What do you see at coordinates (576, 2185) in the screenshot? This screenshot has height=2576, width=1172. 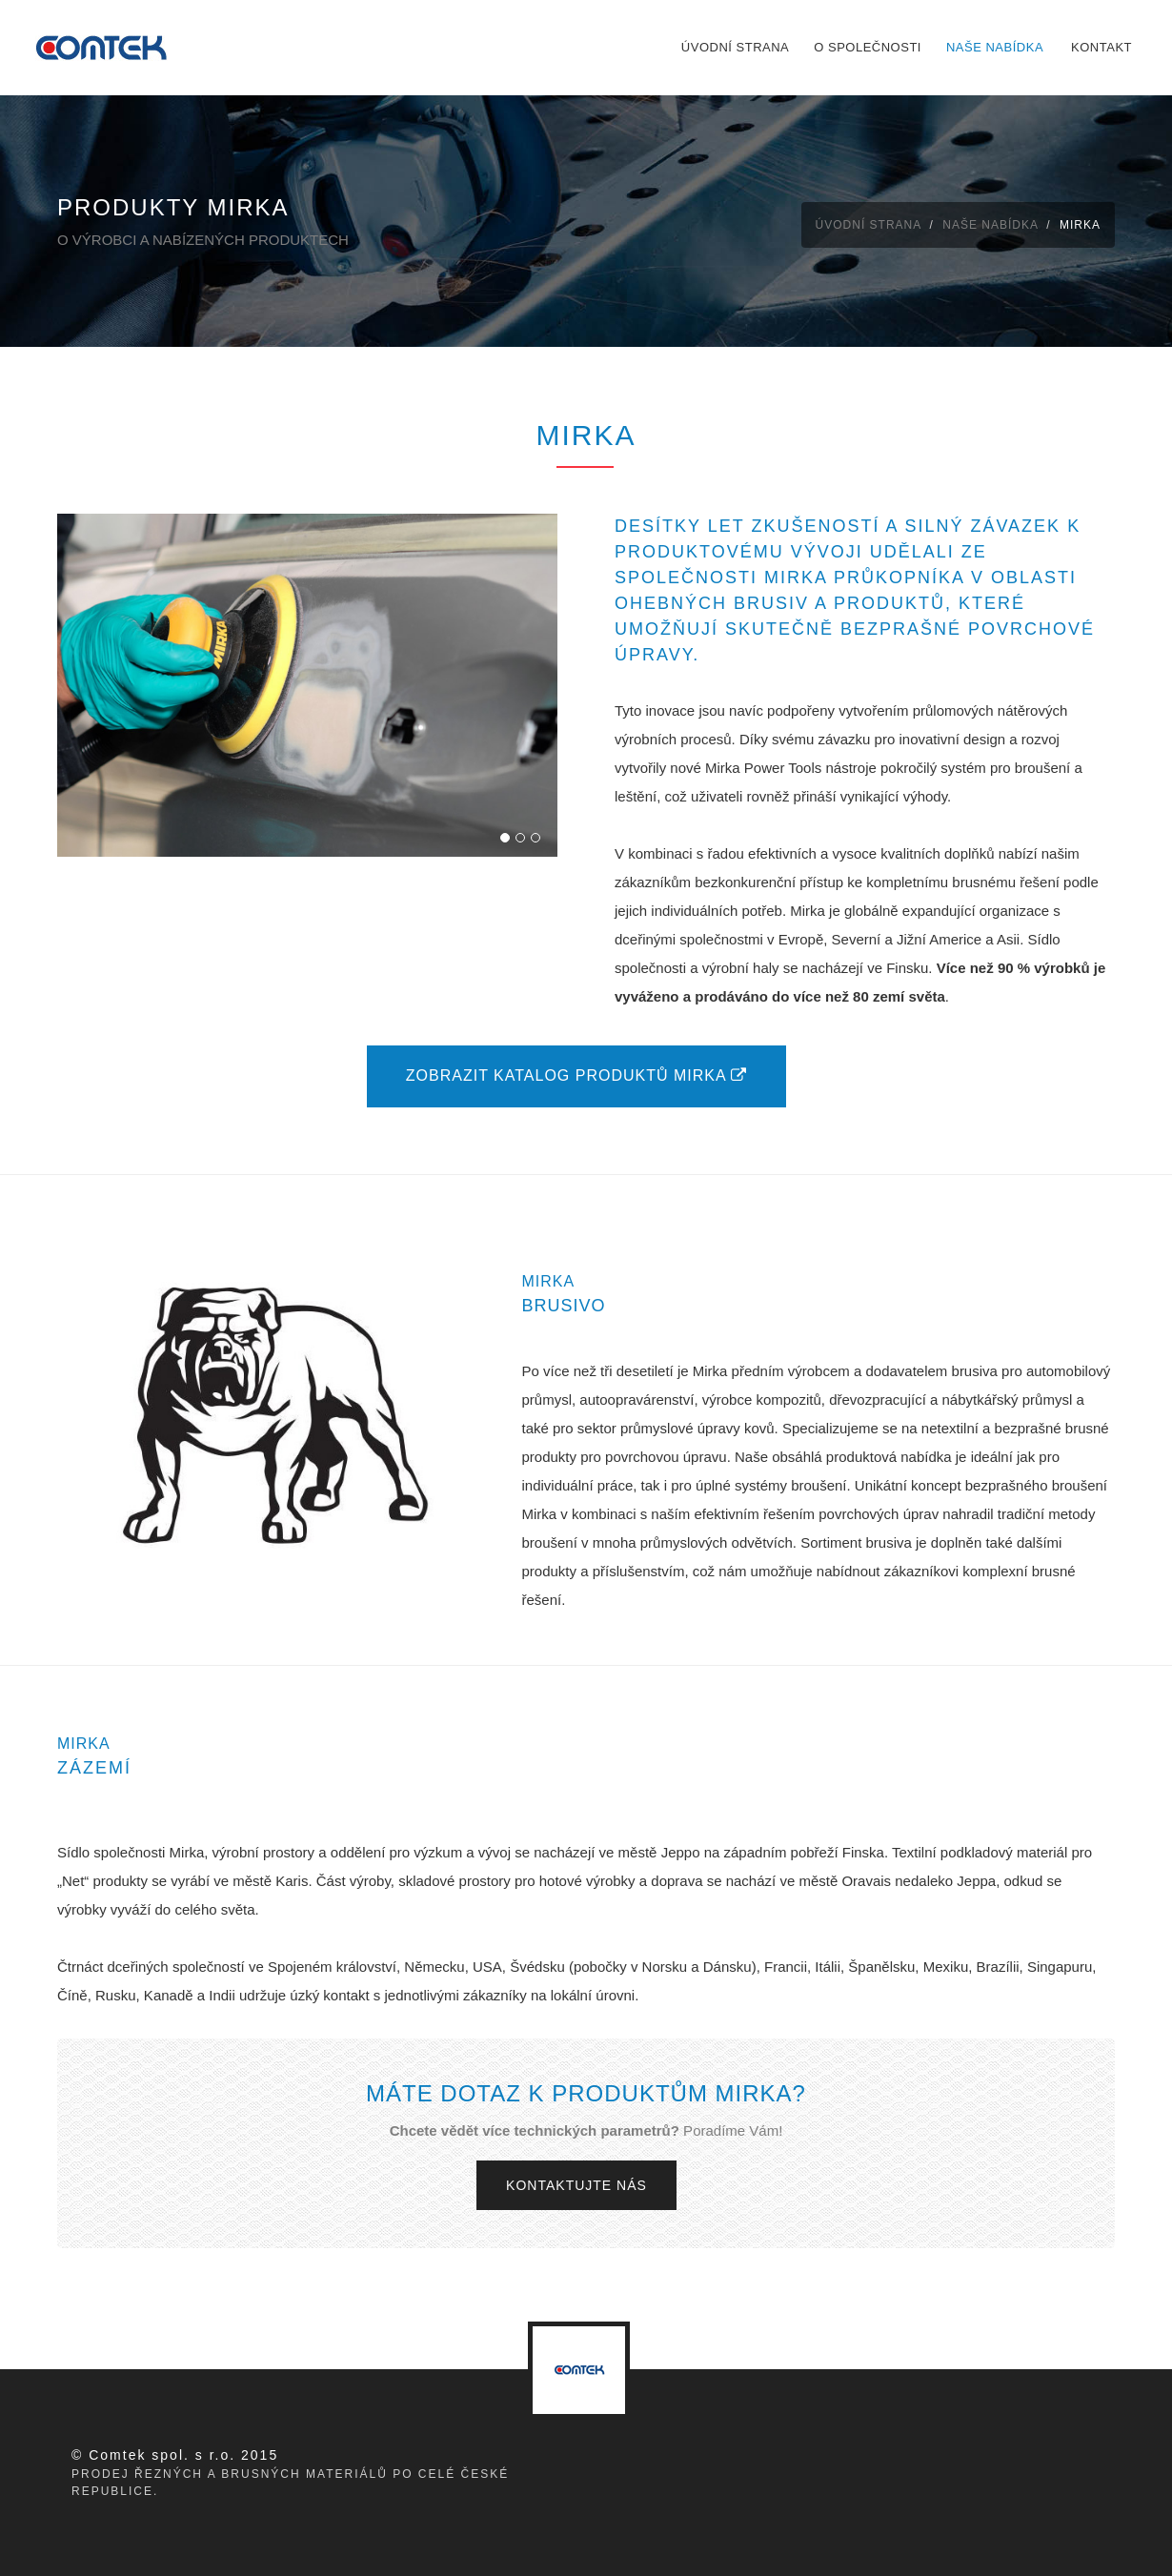 I see `Kontaktujte nás` at bounding box center [576, 2185].